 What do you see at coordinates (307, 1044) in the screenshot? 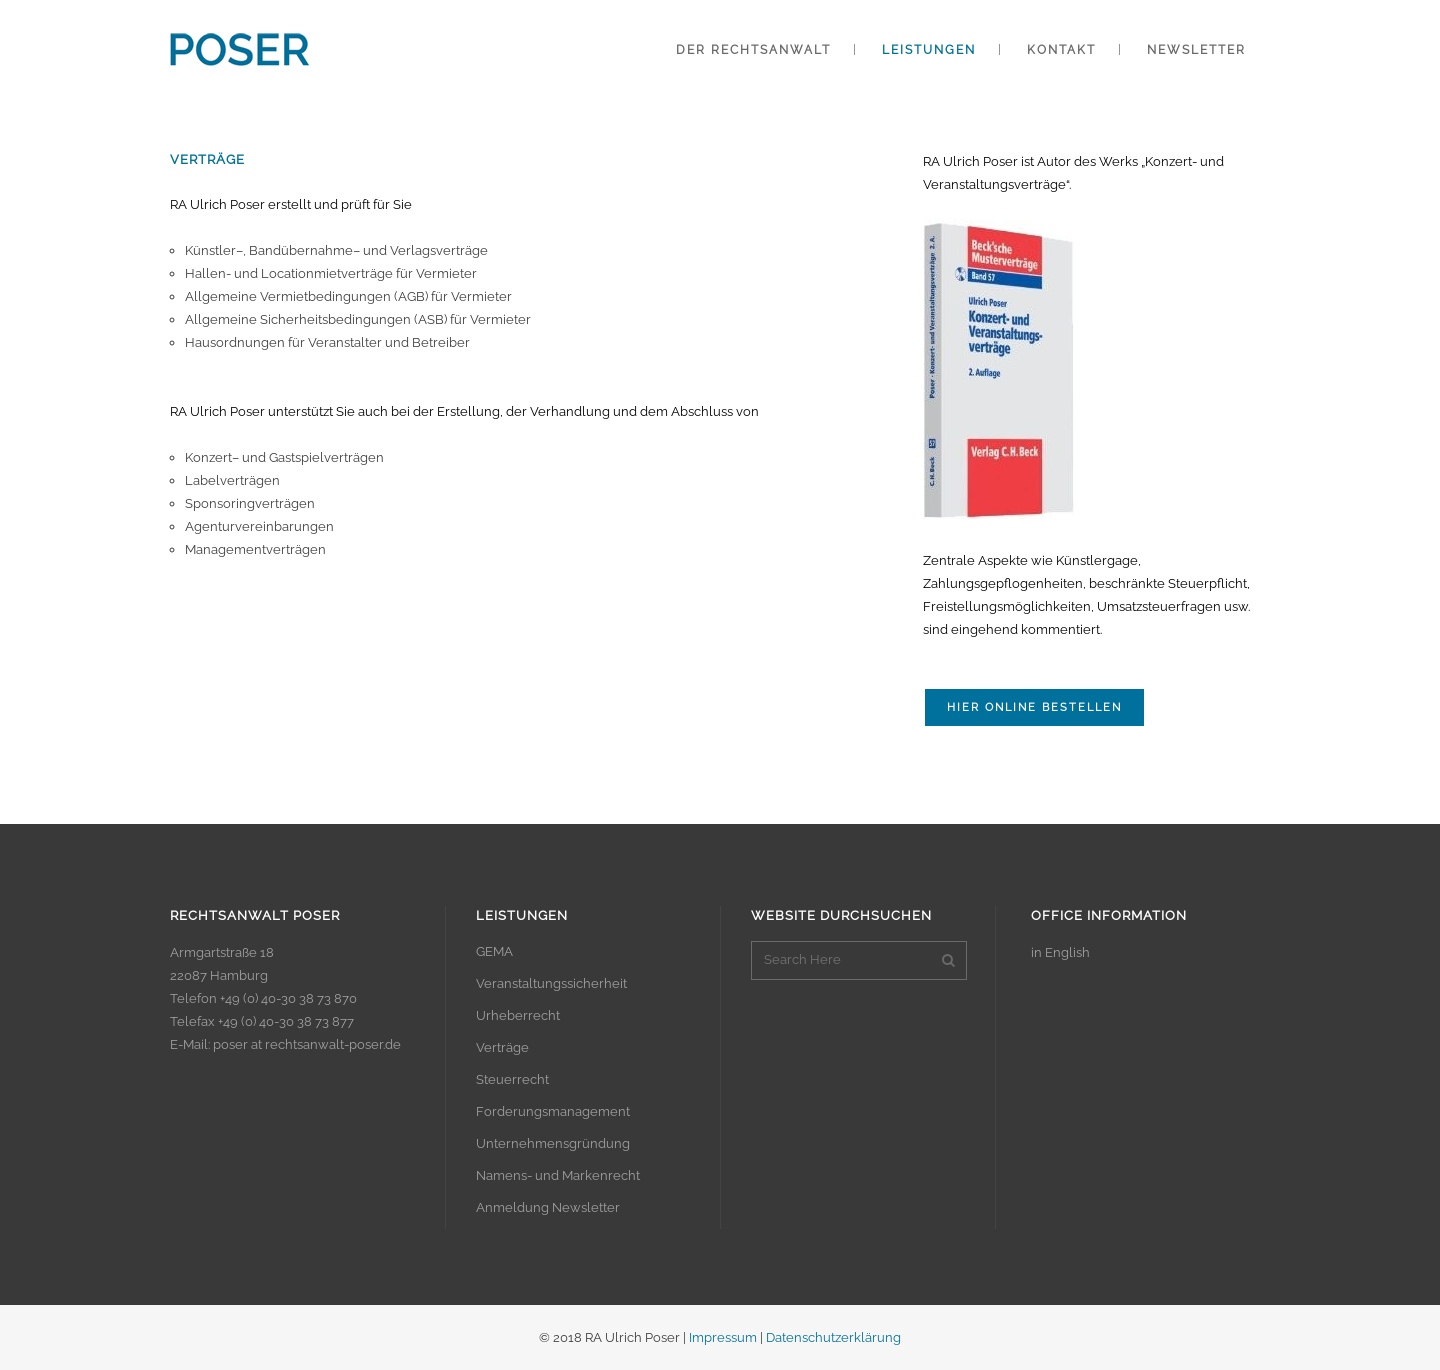
I see `poser at rechtsanwalt-poser.de` at bounding box center [307, 1044].